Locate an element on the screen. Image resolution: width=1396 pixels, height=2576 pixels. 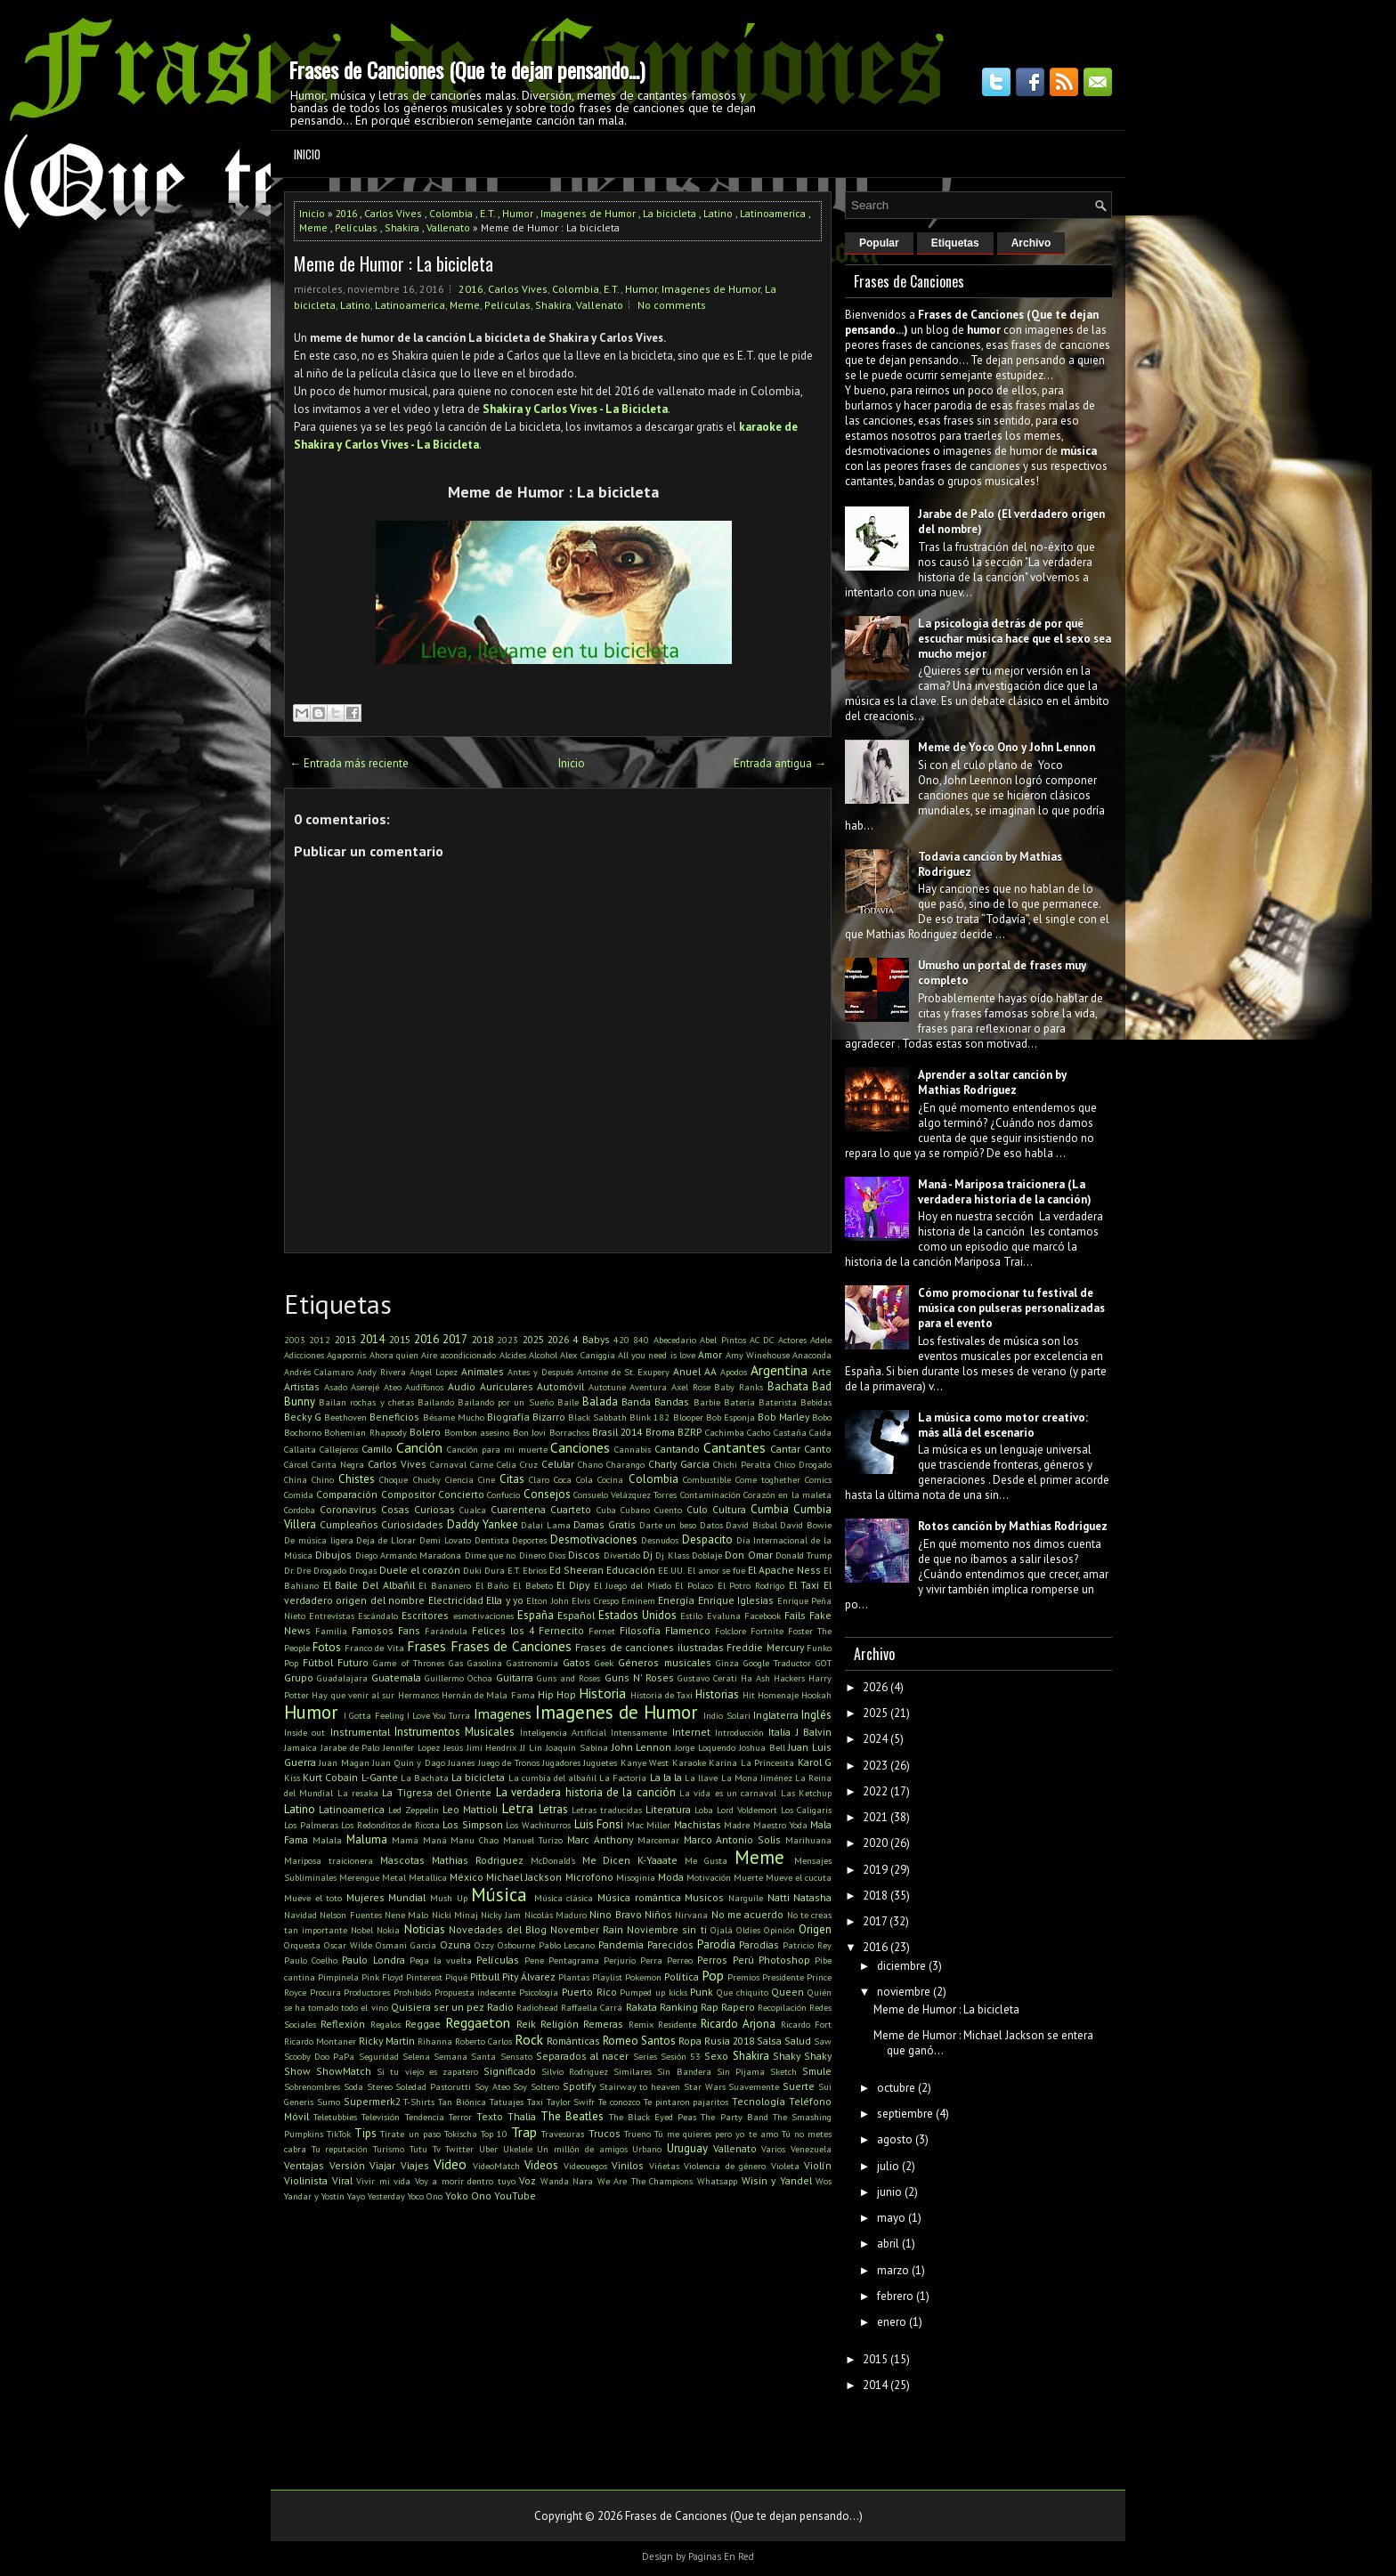
Significado is located at coordinates (509, 2071).